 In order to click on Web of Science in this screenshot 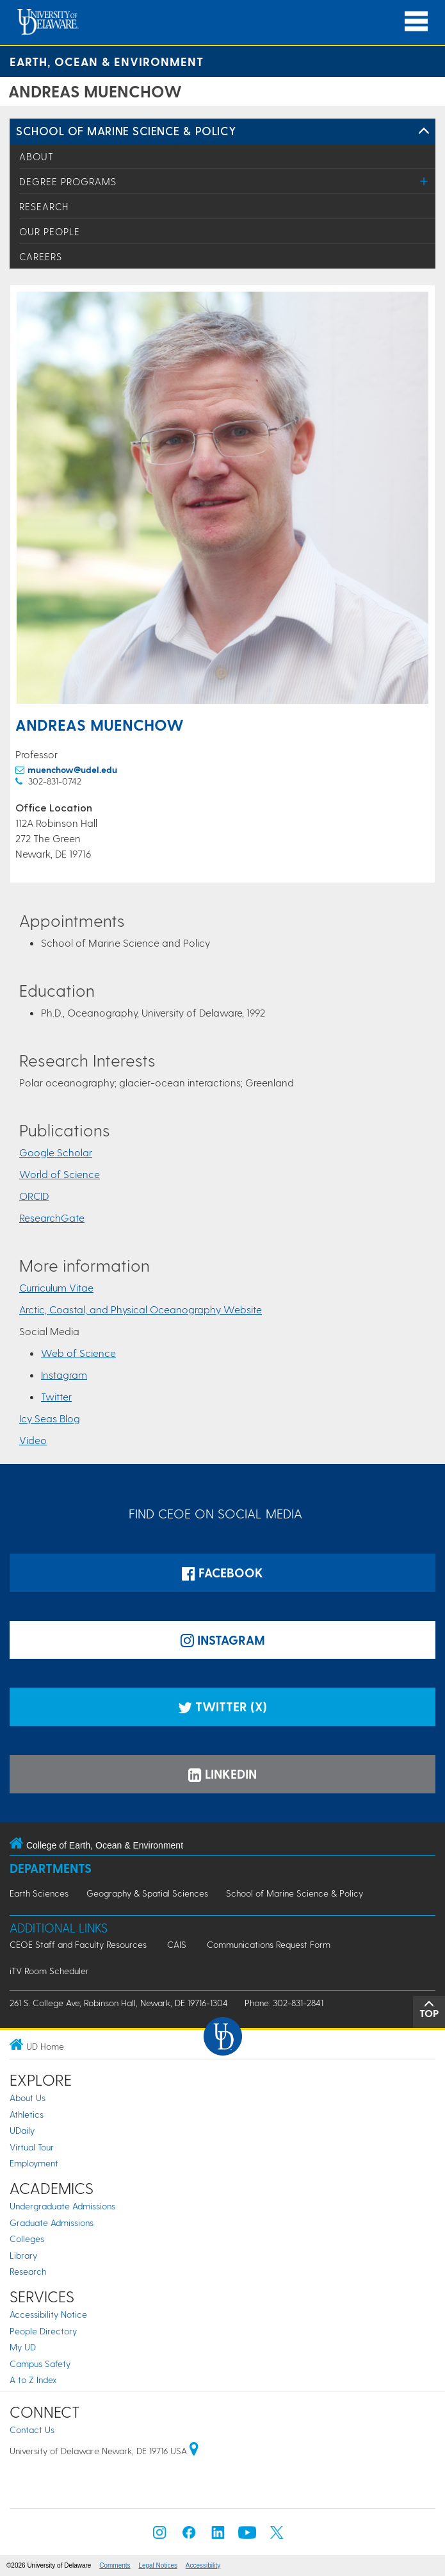, I will do `click(78, 1353)`.